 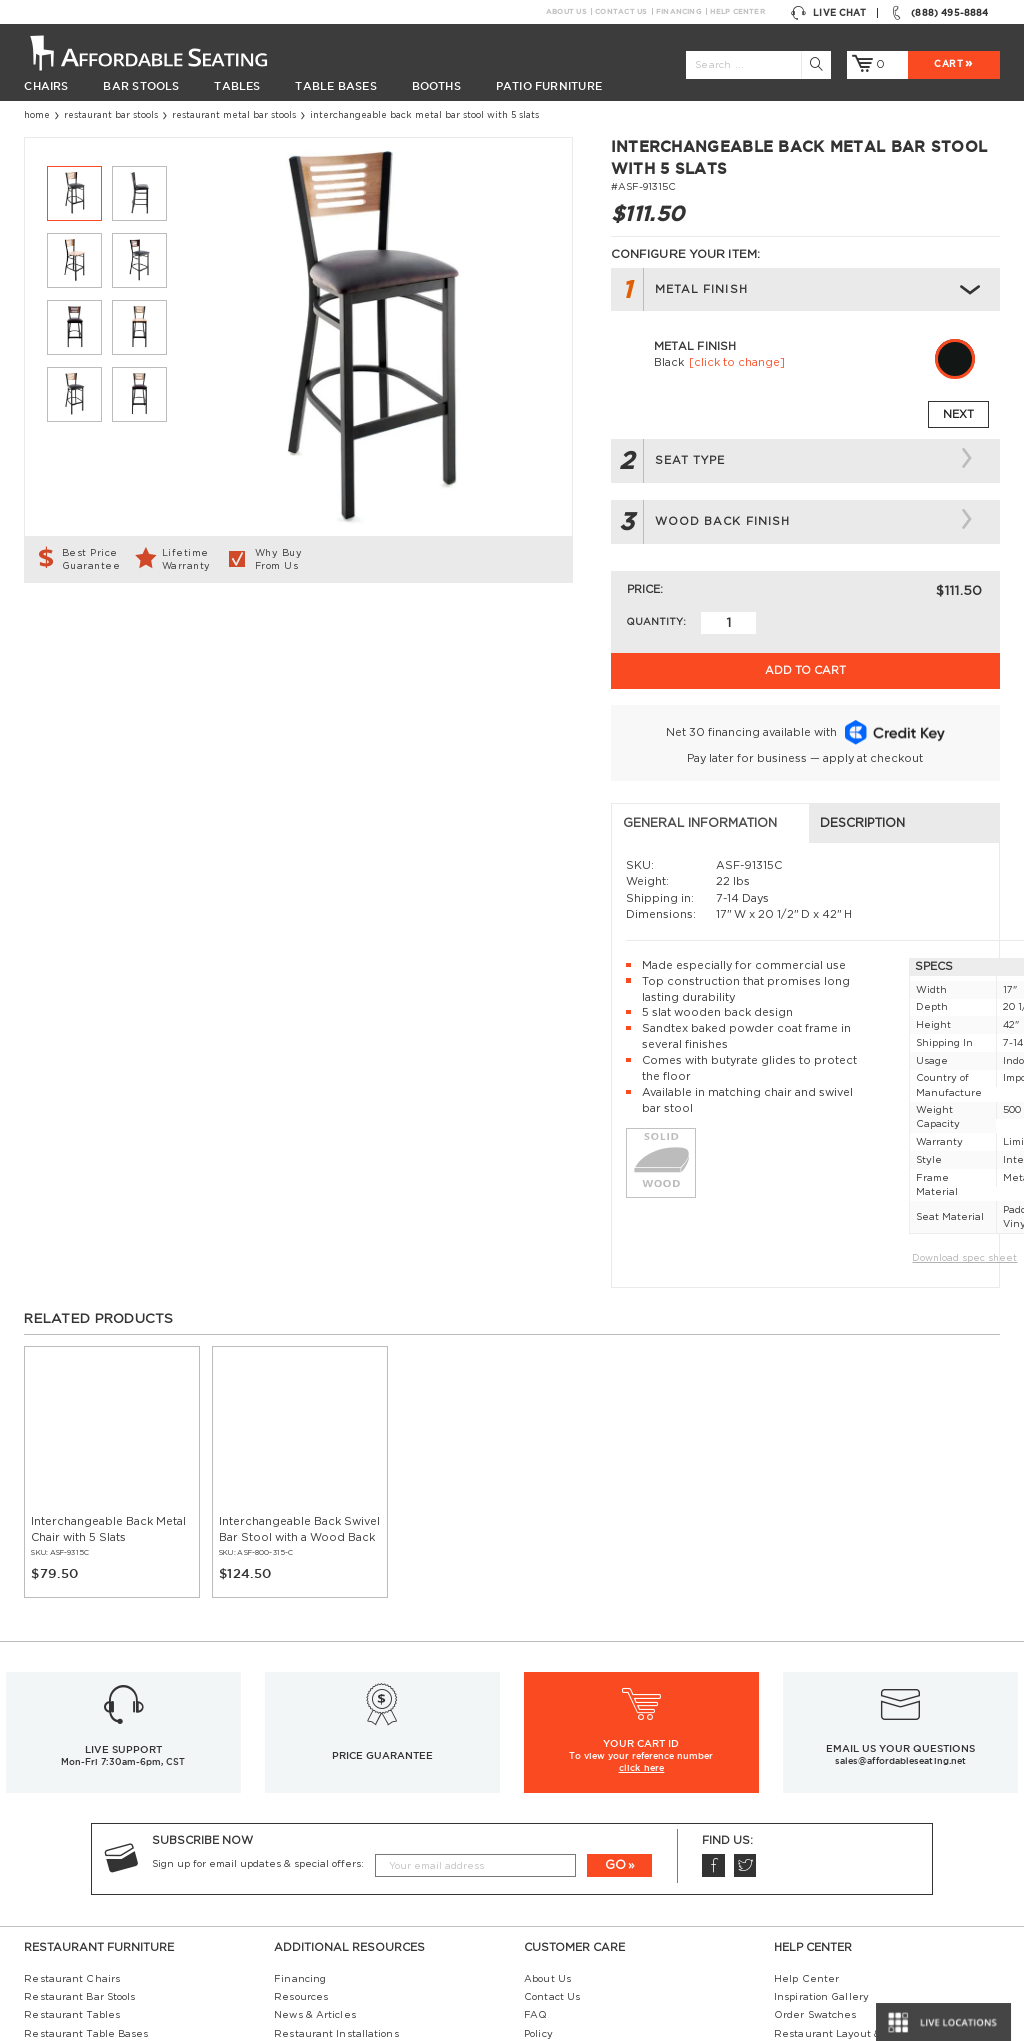 I want to click on Home, so click(x=37, y=115).